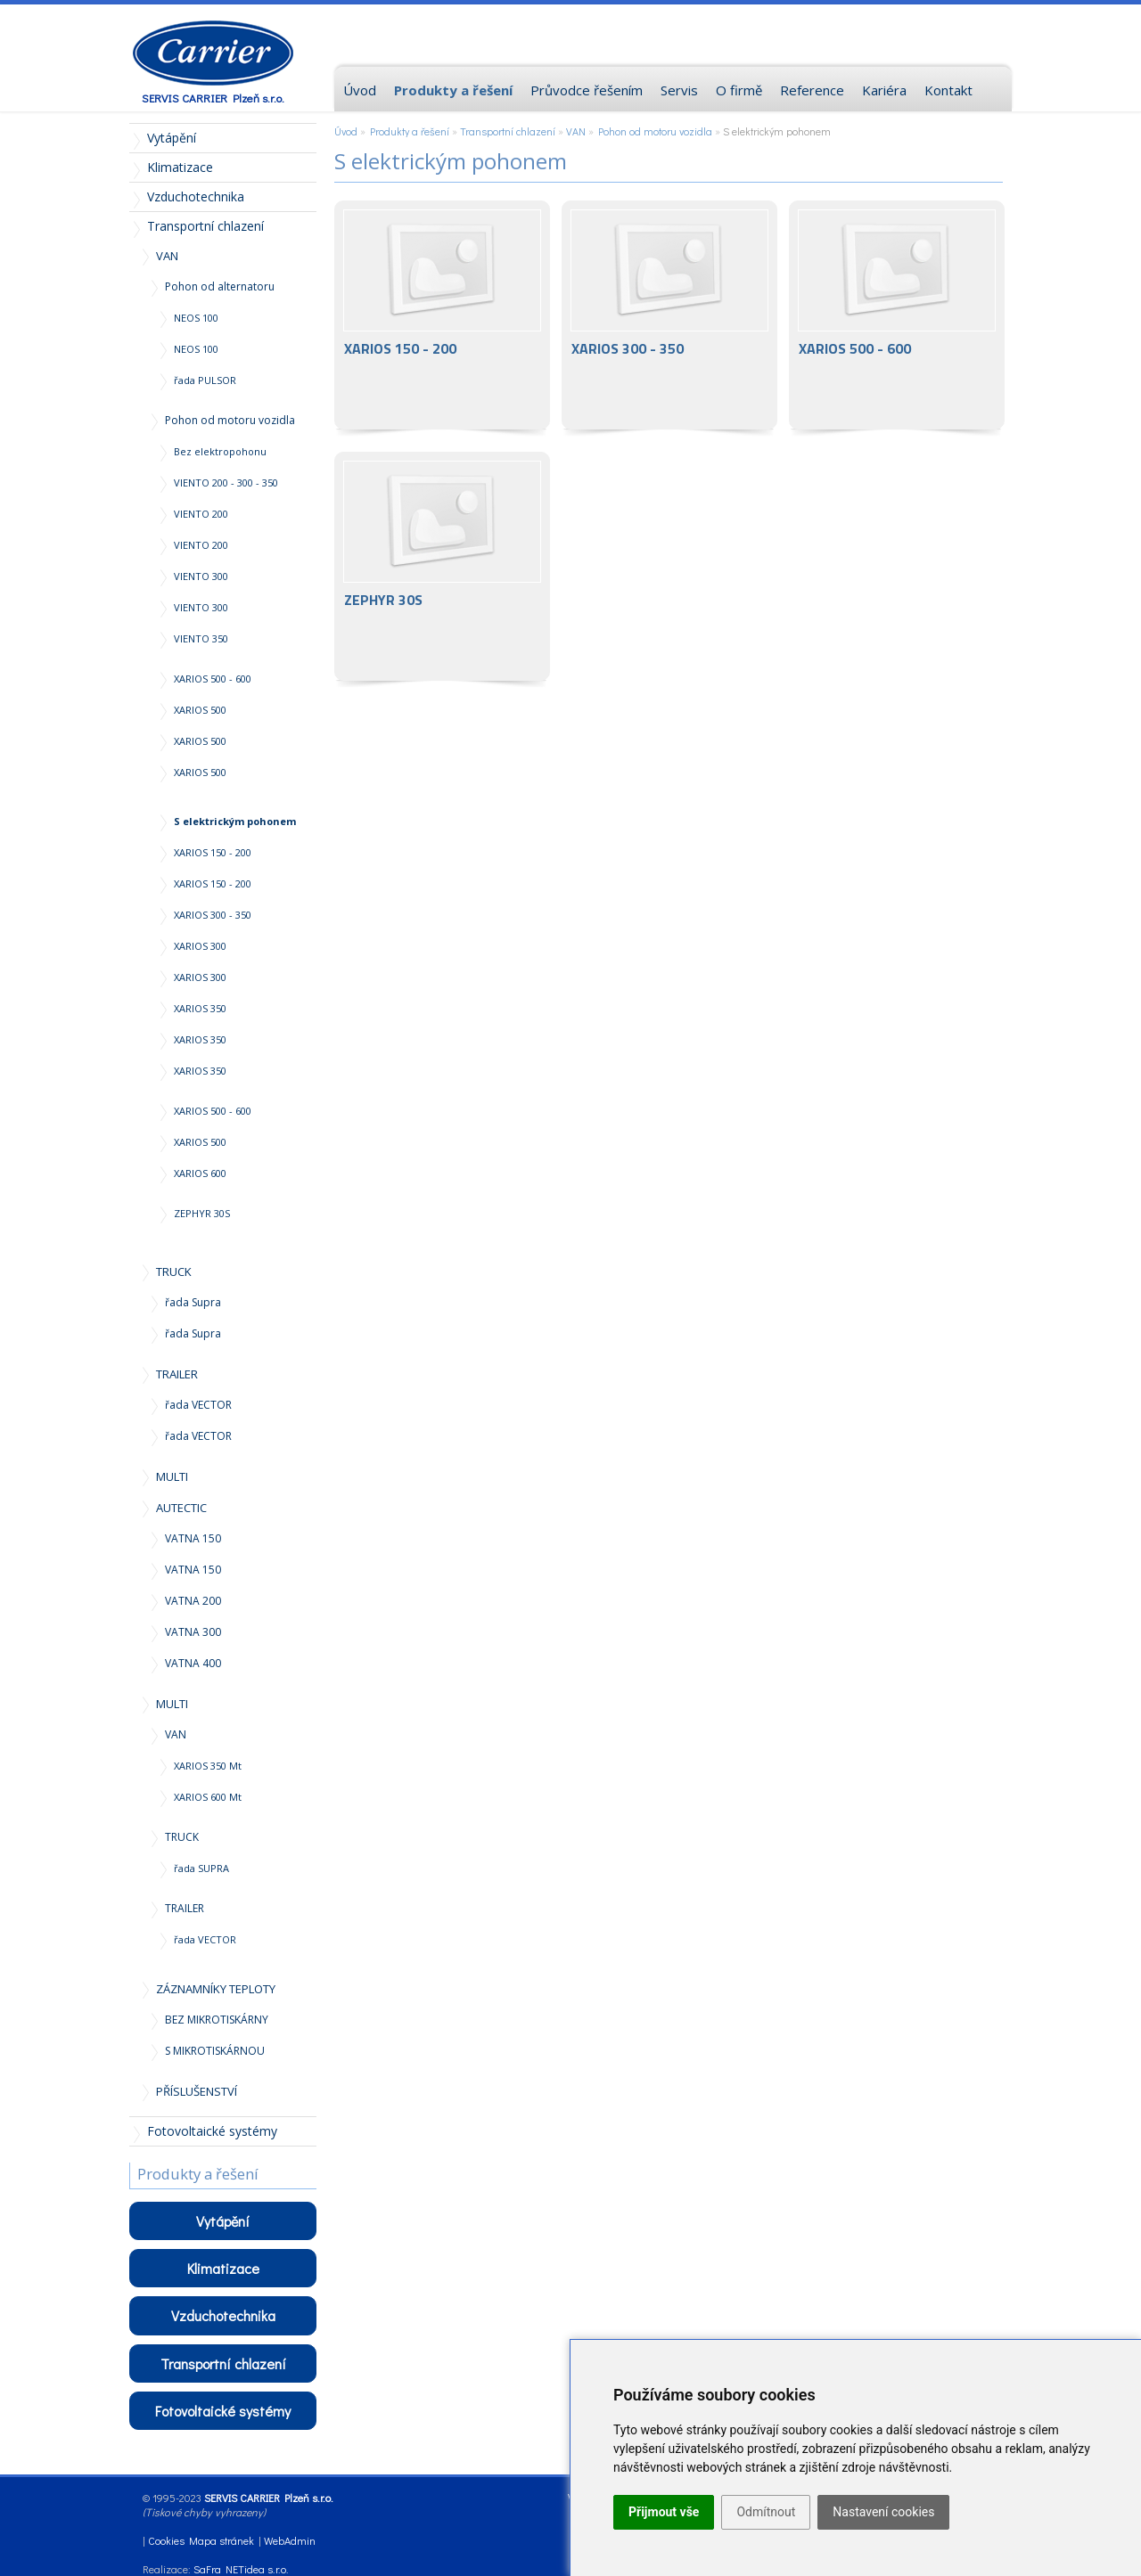 The height and width of the screenshot is (2576, 1141). What do you see at coordinates (948, 90) in the screenshot?
I see `Kontakt` at bounding box center [948, 90].